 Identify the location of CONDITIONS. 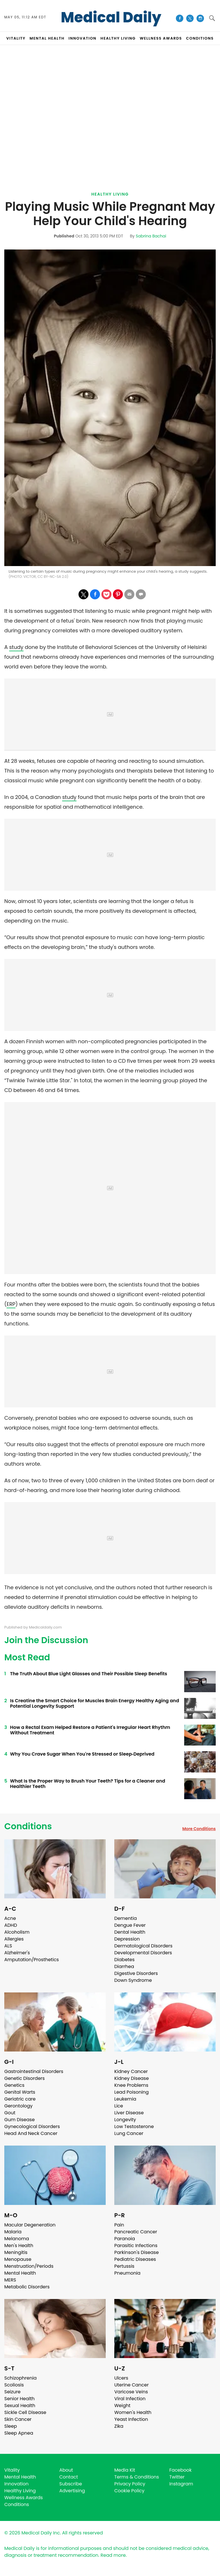
(199, 38).